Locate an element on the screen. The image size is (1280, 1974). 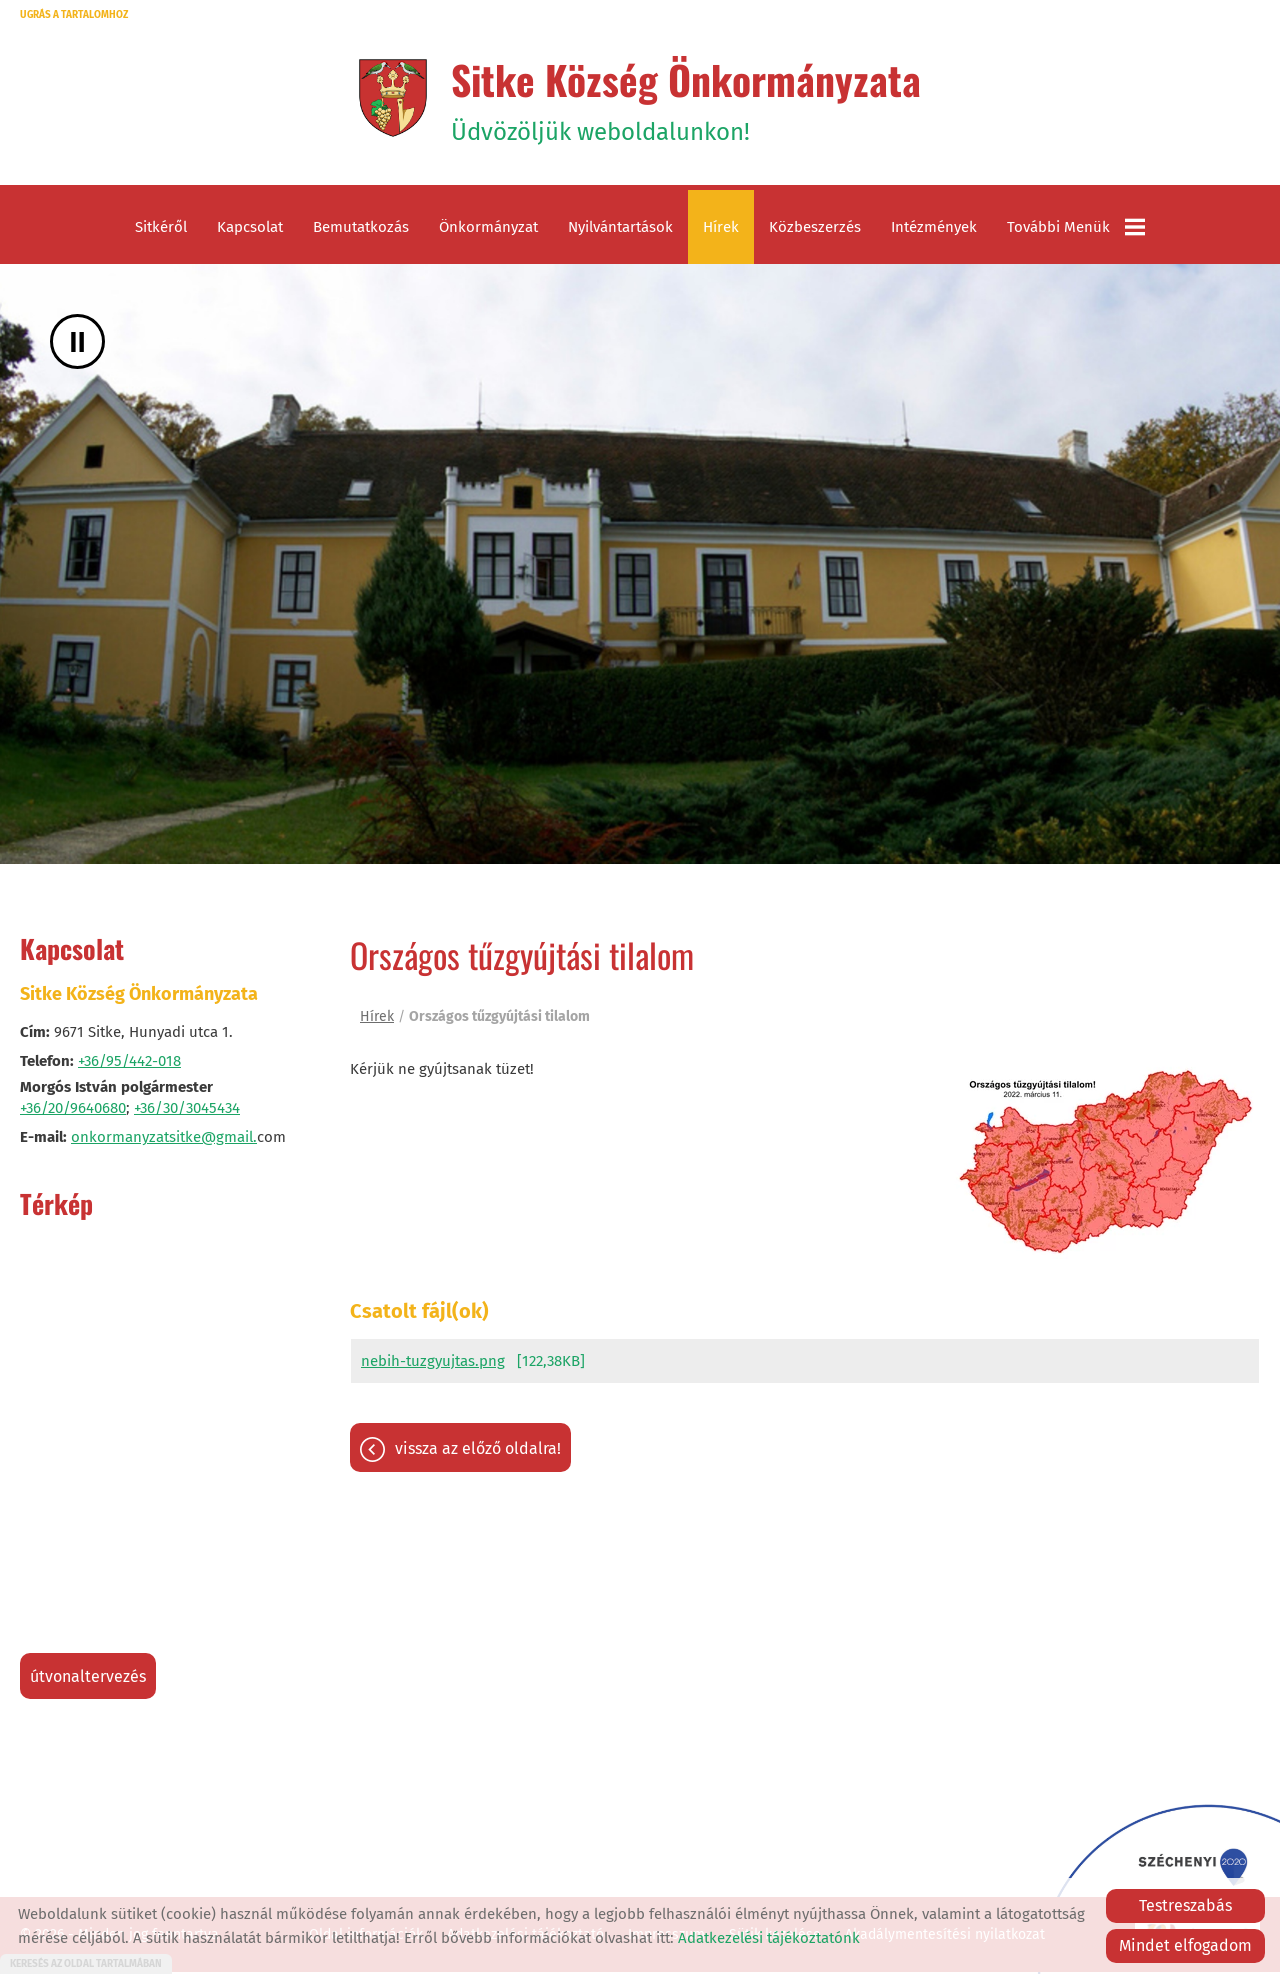
Önkormányzat is located at coordinates (488, 230).